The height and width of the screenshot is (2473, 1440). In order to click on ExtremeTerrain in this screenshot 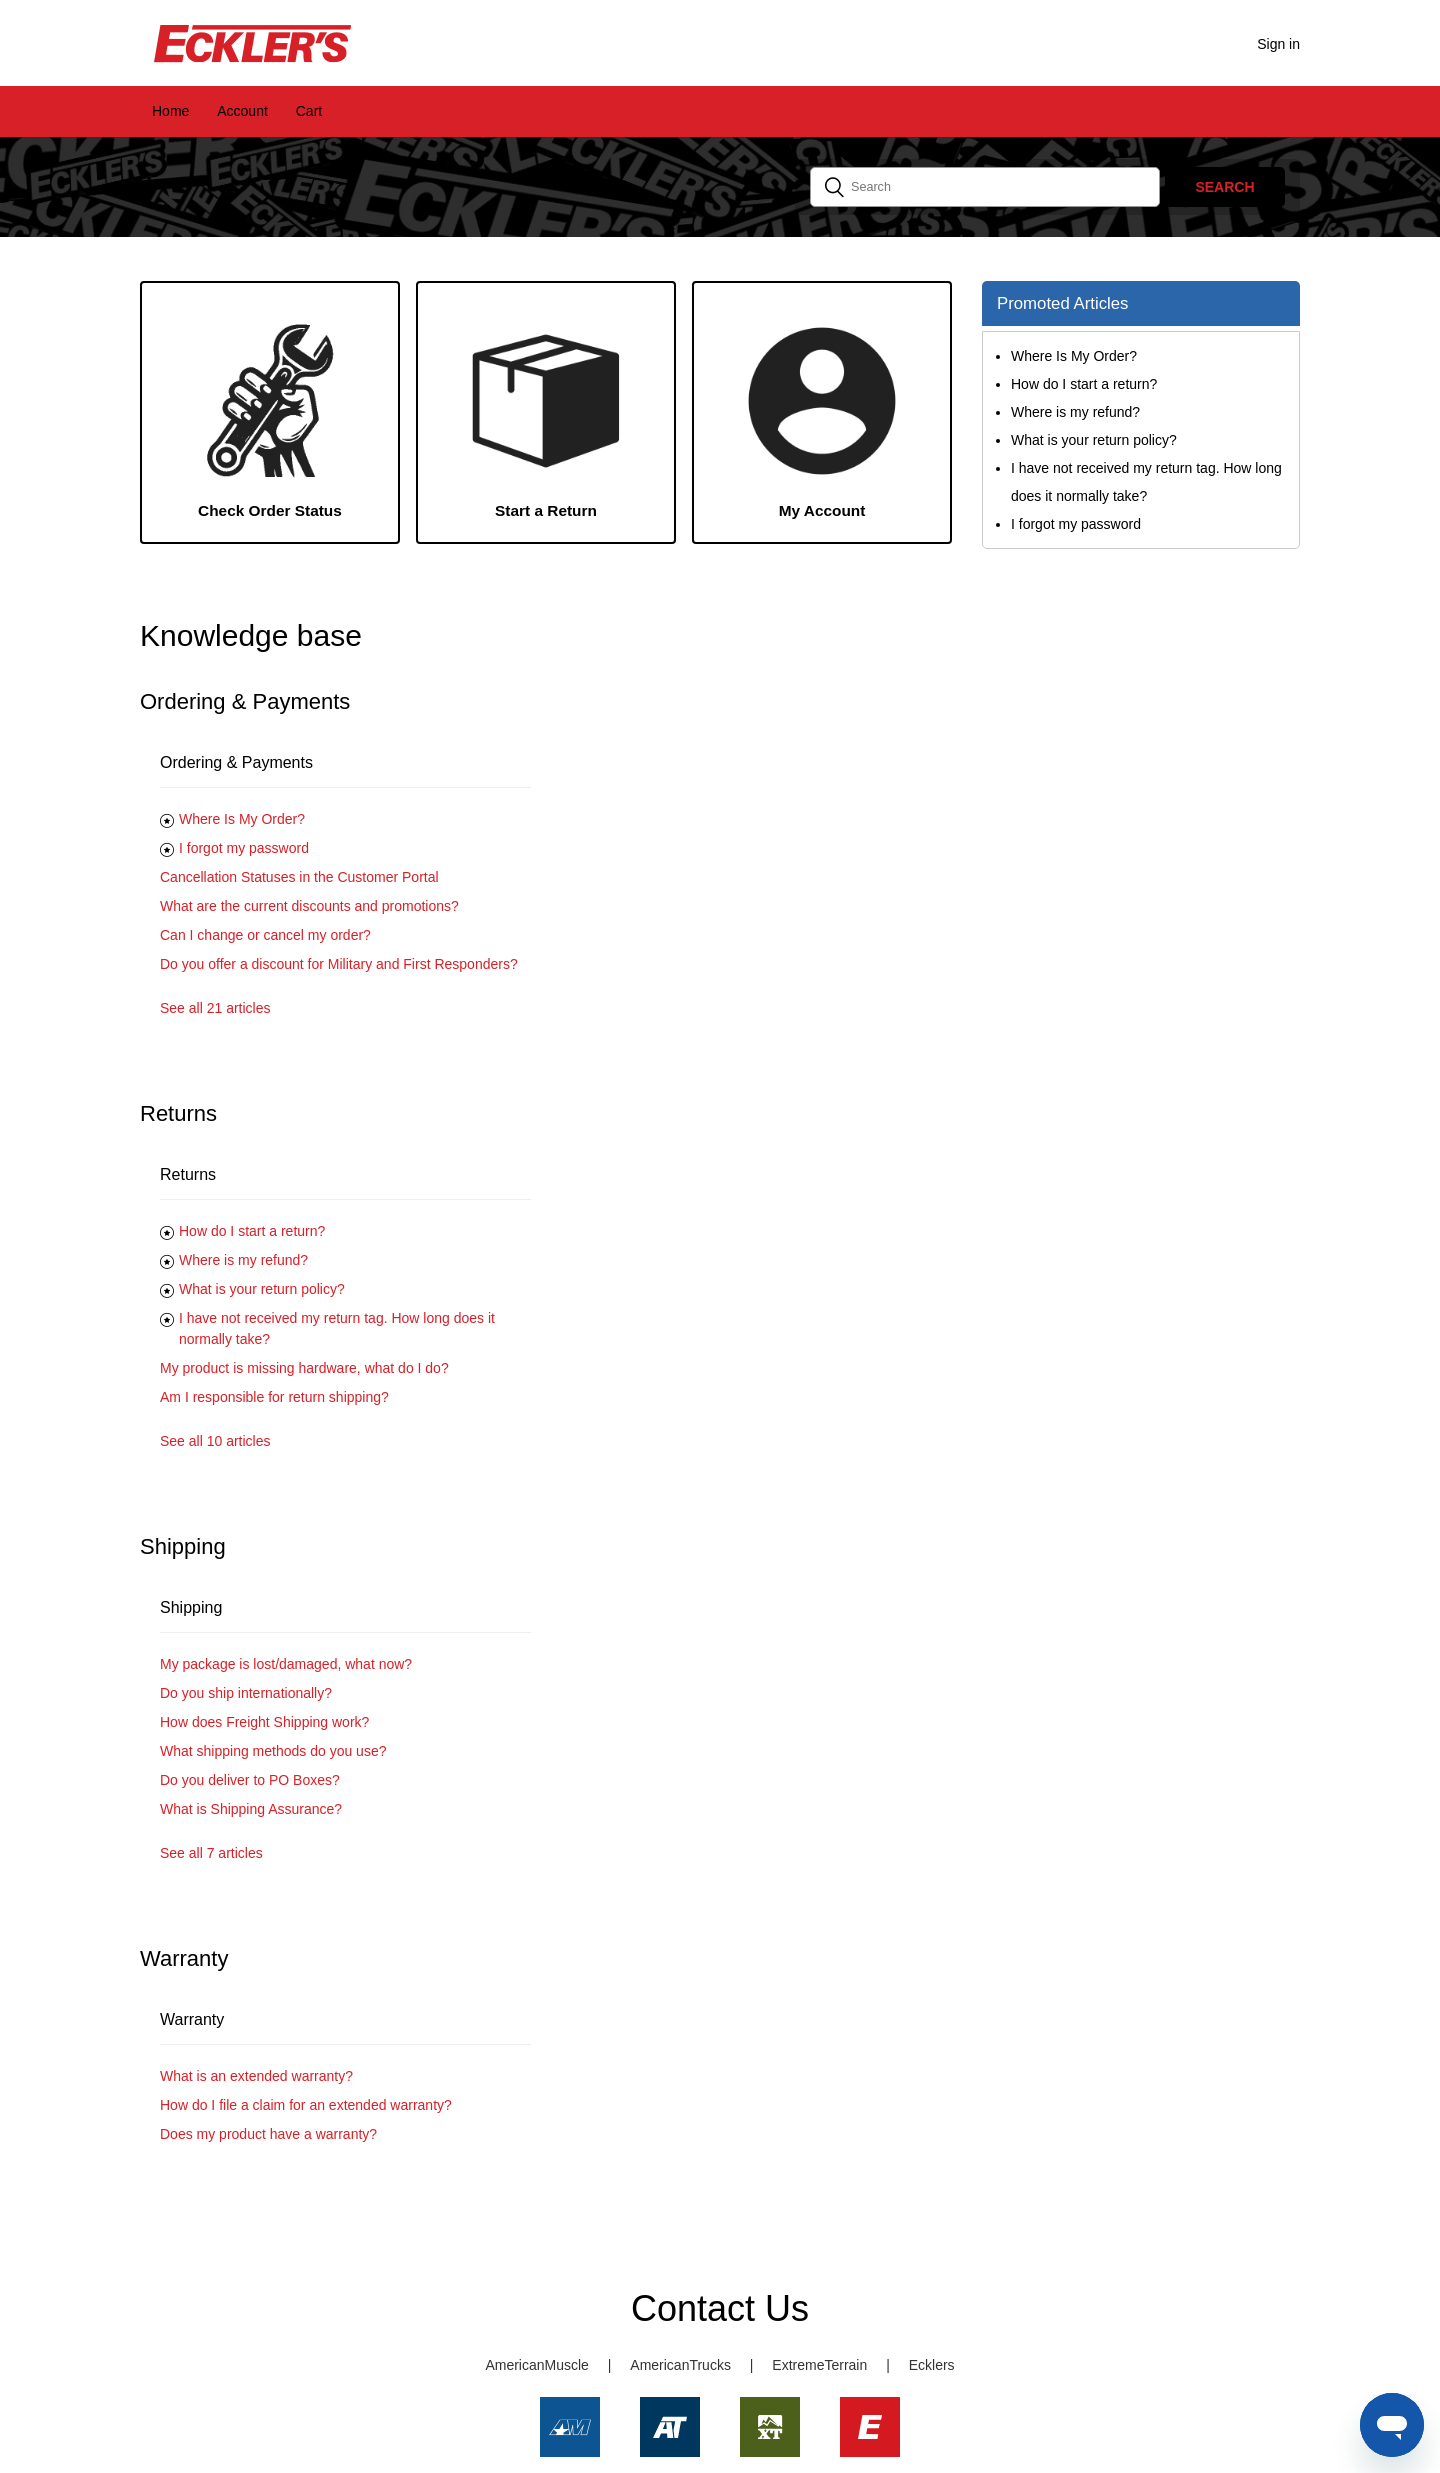, I will do `click(819, 2365)`.